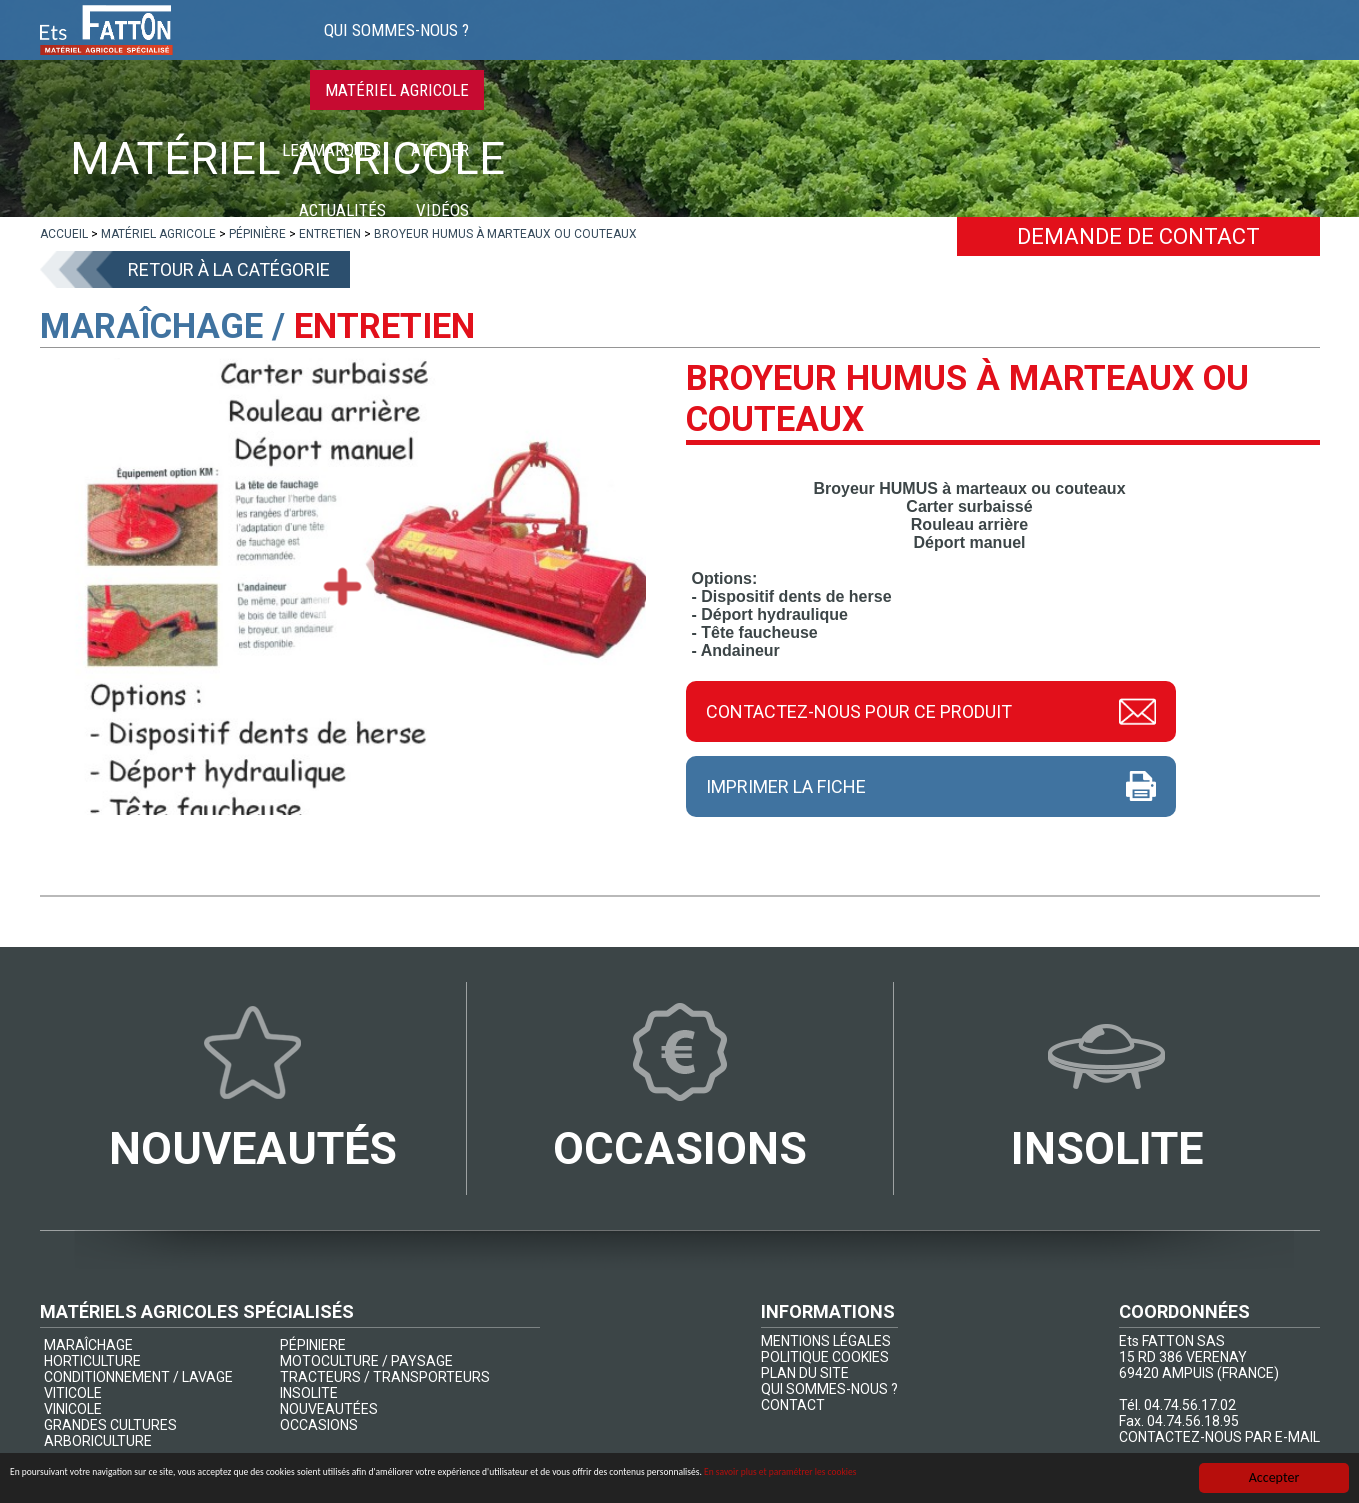 The width and height of the screenshot is (1359, 1503). I want to click on Atelier, so click(981, 50).